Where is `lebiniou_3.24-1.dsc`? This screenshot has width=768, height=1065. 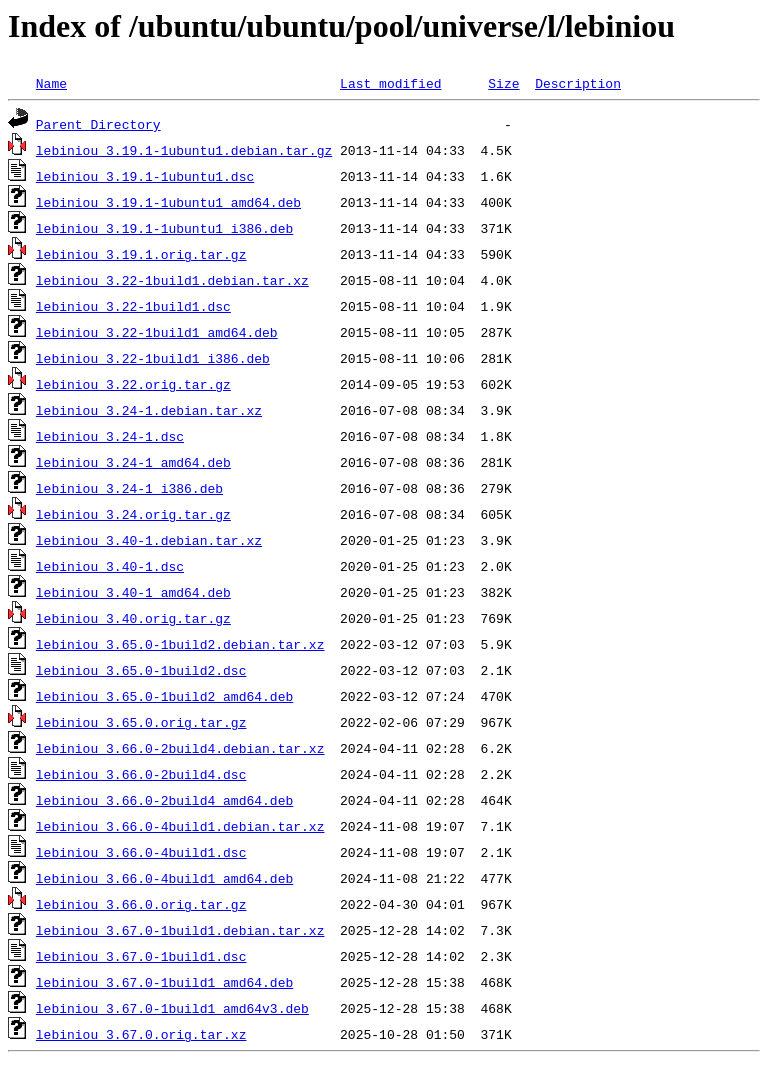 lebiniou_3.24-1.dsc is located at coordinates (110, 436).